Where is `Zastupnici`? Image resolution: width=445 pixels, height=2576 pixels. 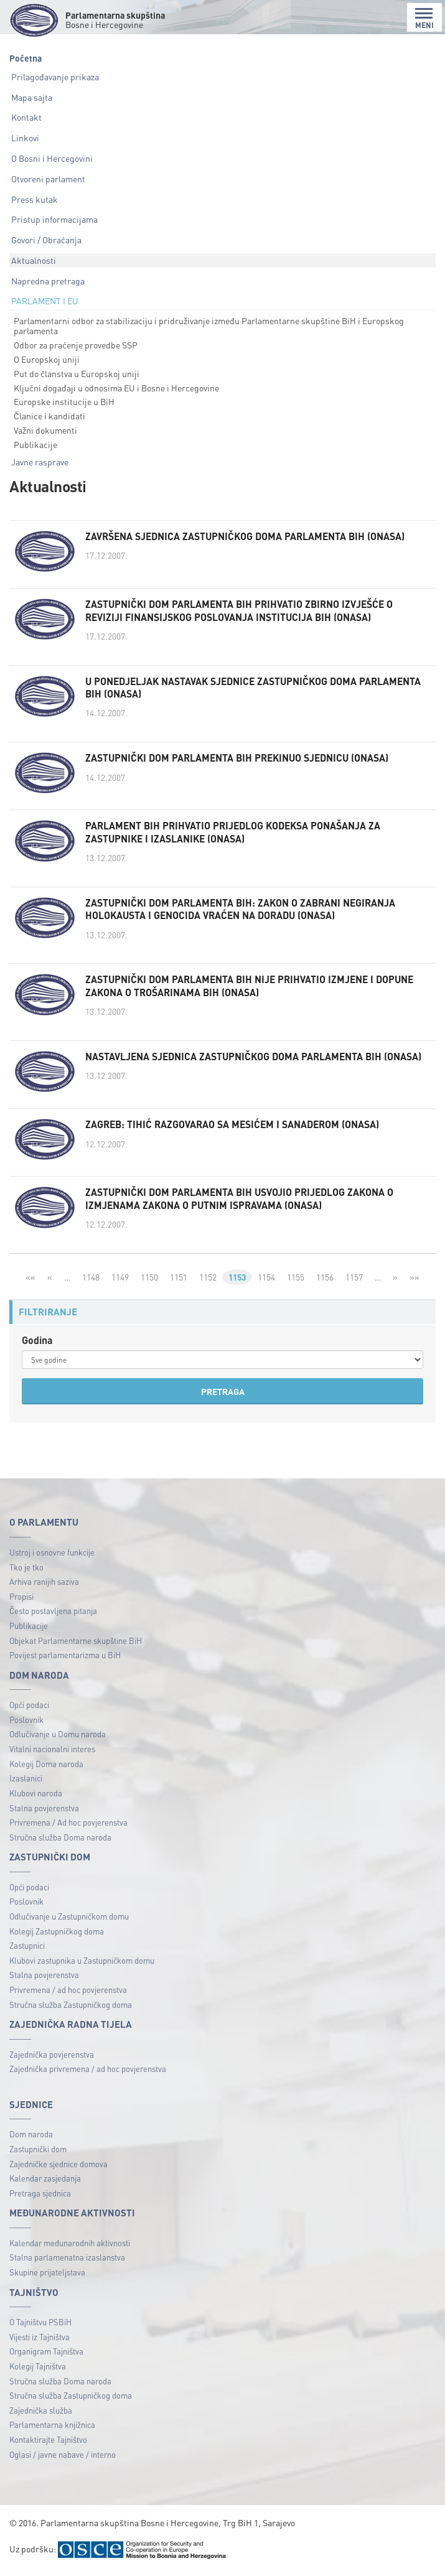
Zastupnici is located at coordinates (27, 1950).